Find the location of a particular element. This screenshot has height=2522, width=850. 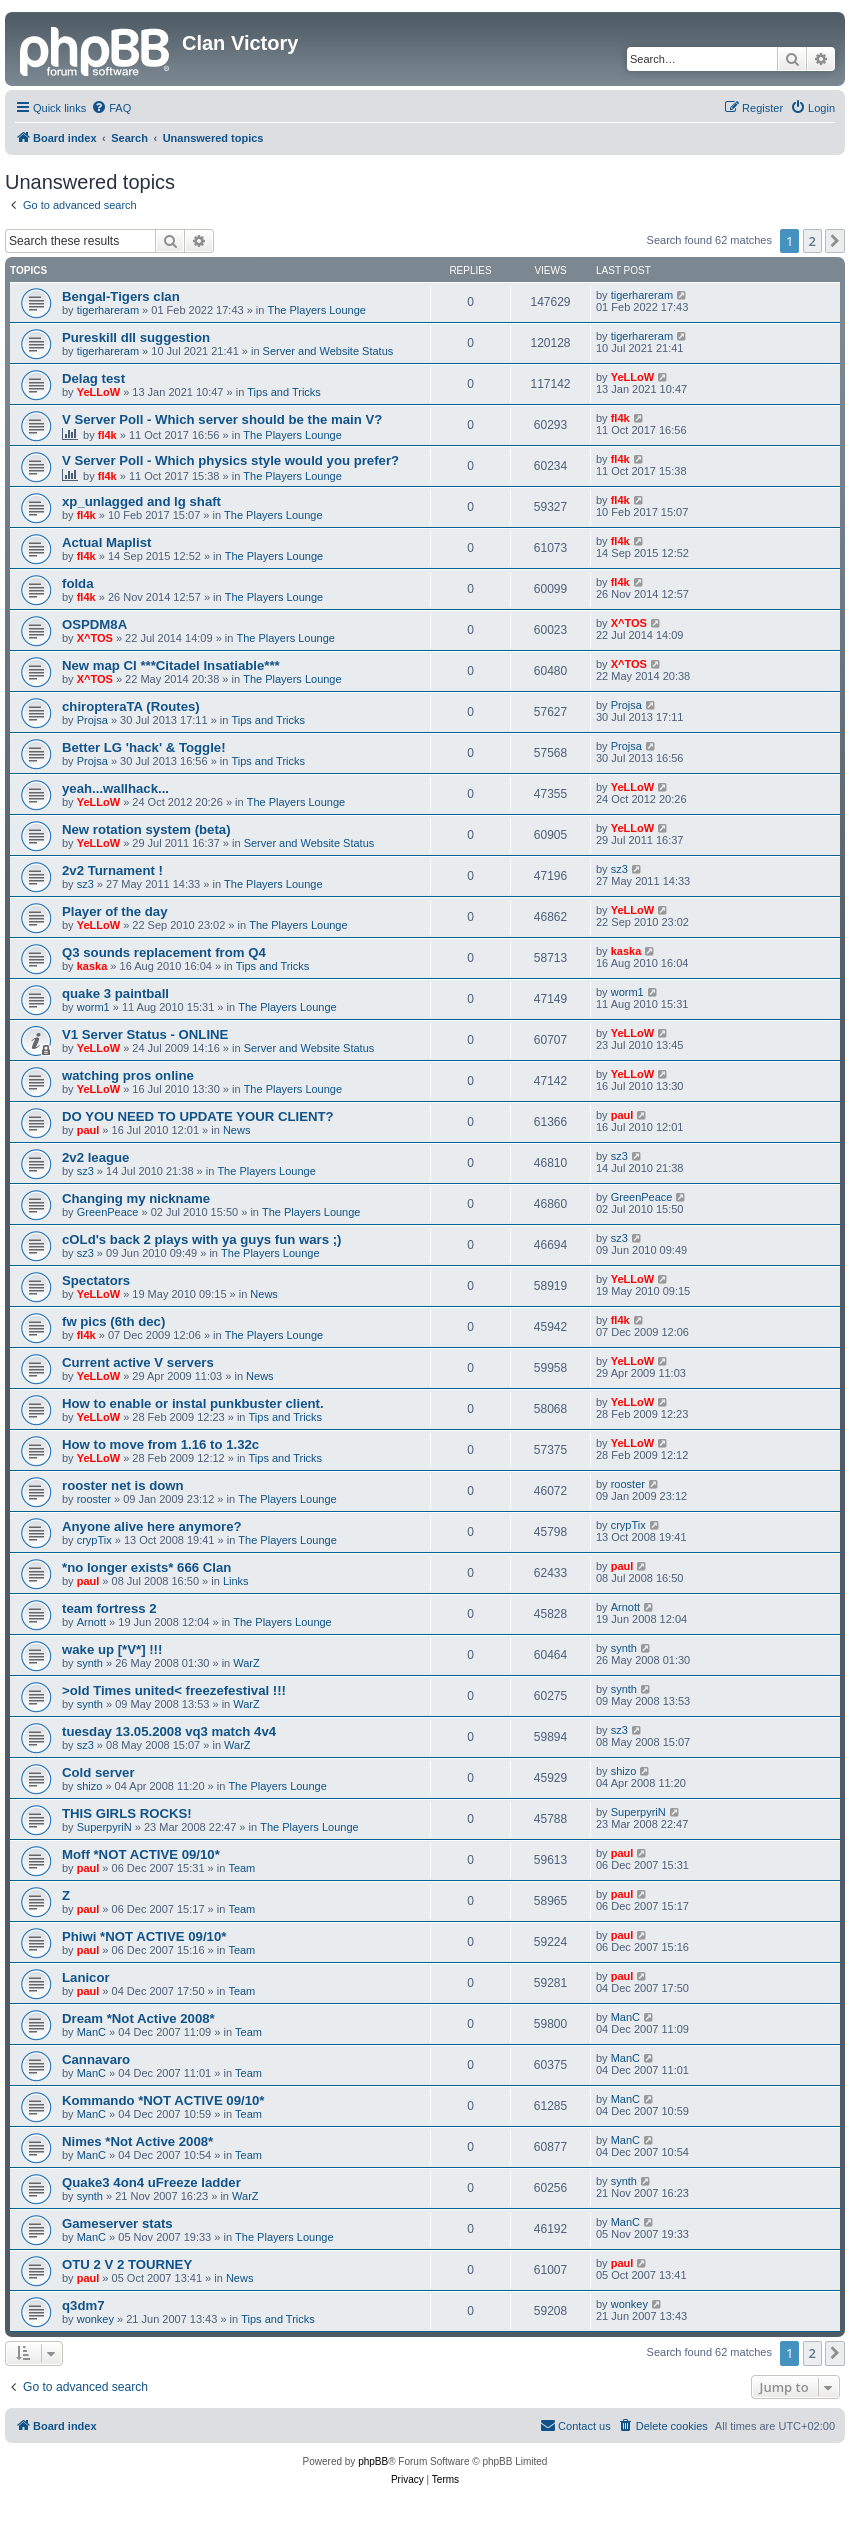

Pureskill dll suggestion is located at coordinates (136, 337).